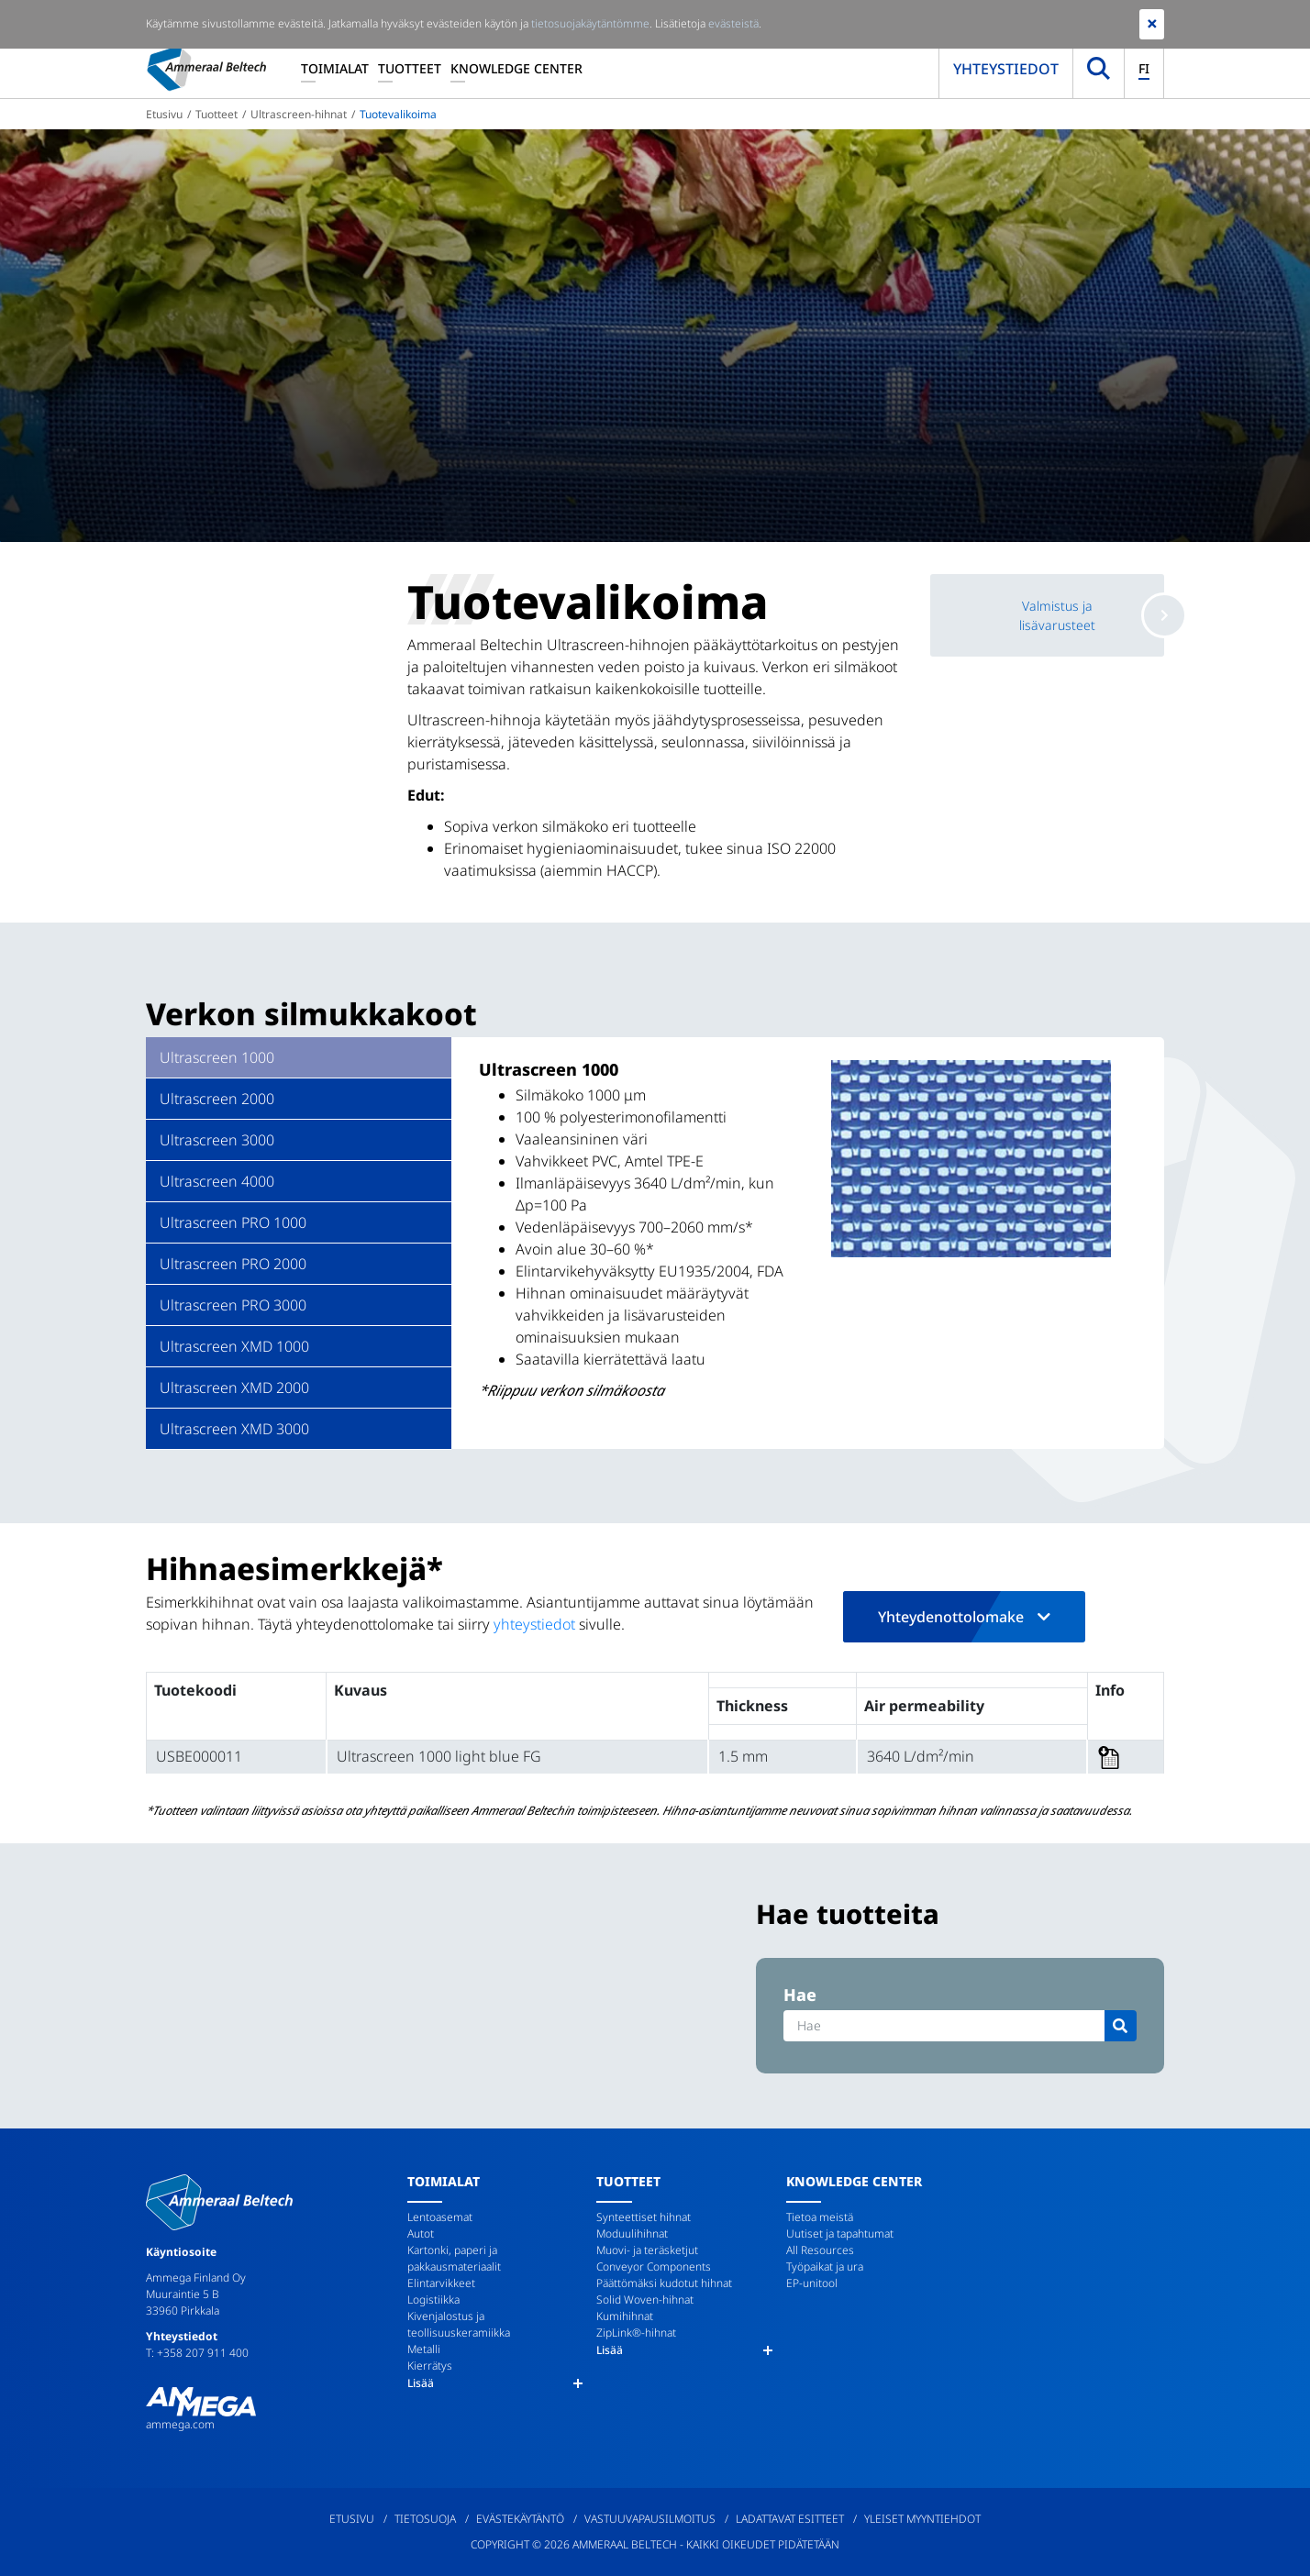 Image resolution: width=1310 pixels, height=2576 pixels. I want to click on Ultrascreen XMD 1000, so click(234, 1346).